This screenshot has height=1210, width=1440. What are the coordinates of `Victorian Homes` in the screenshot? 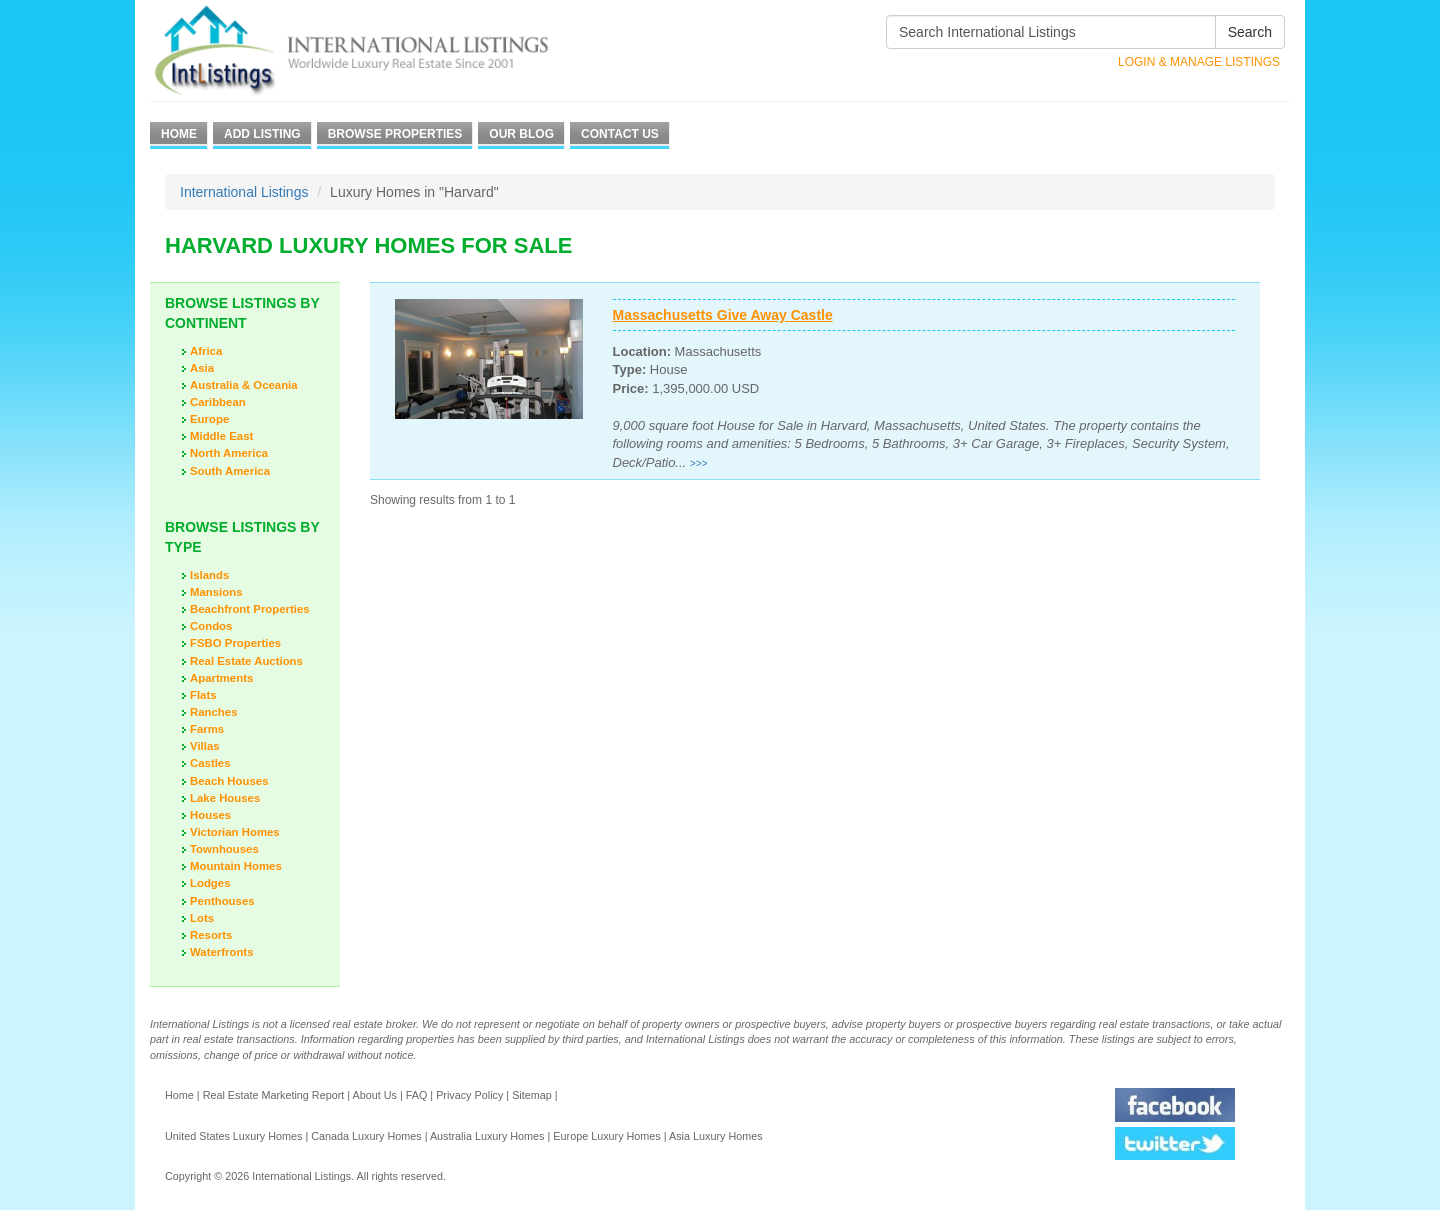 It's located at (235, 832).